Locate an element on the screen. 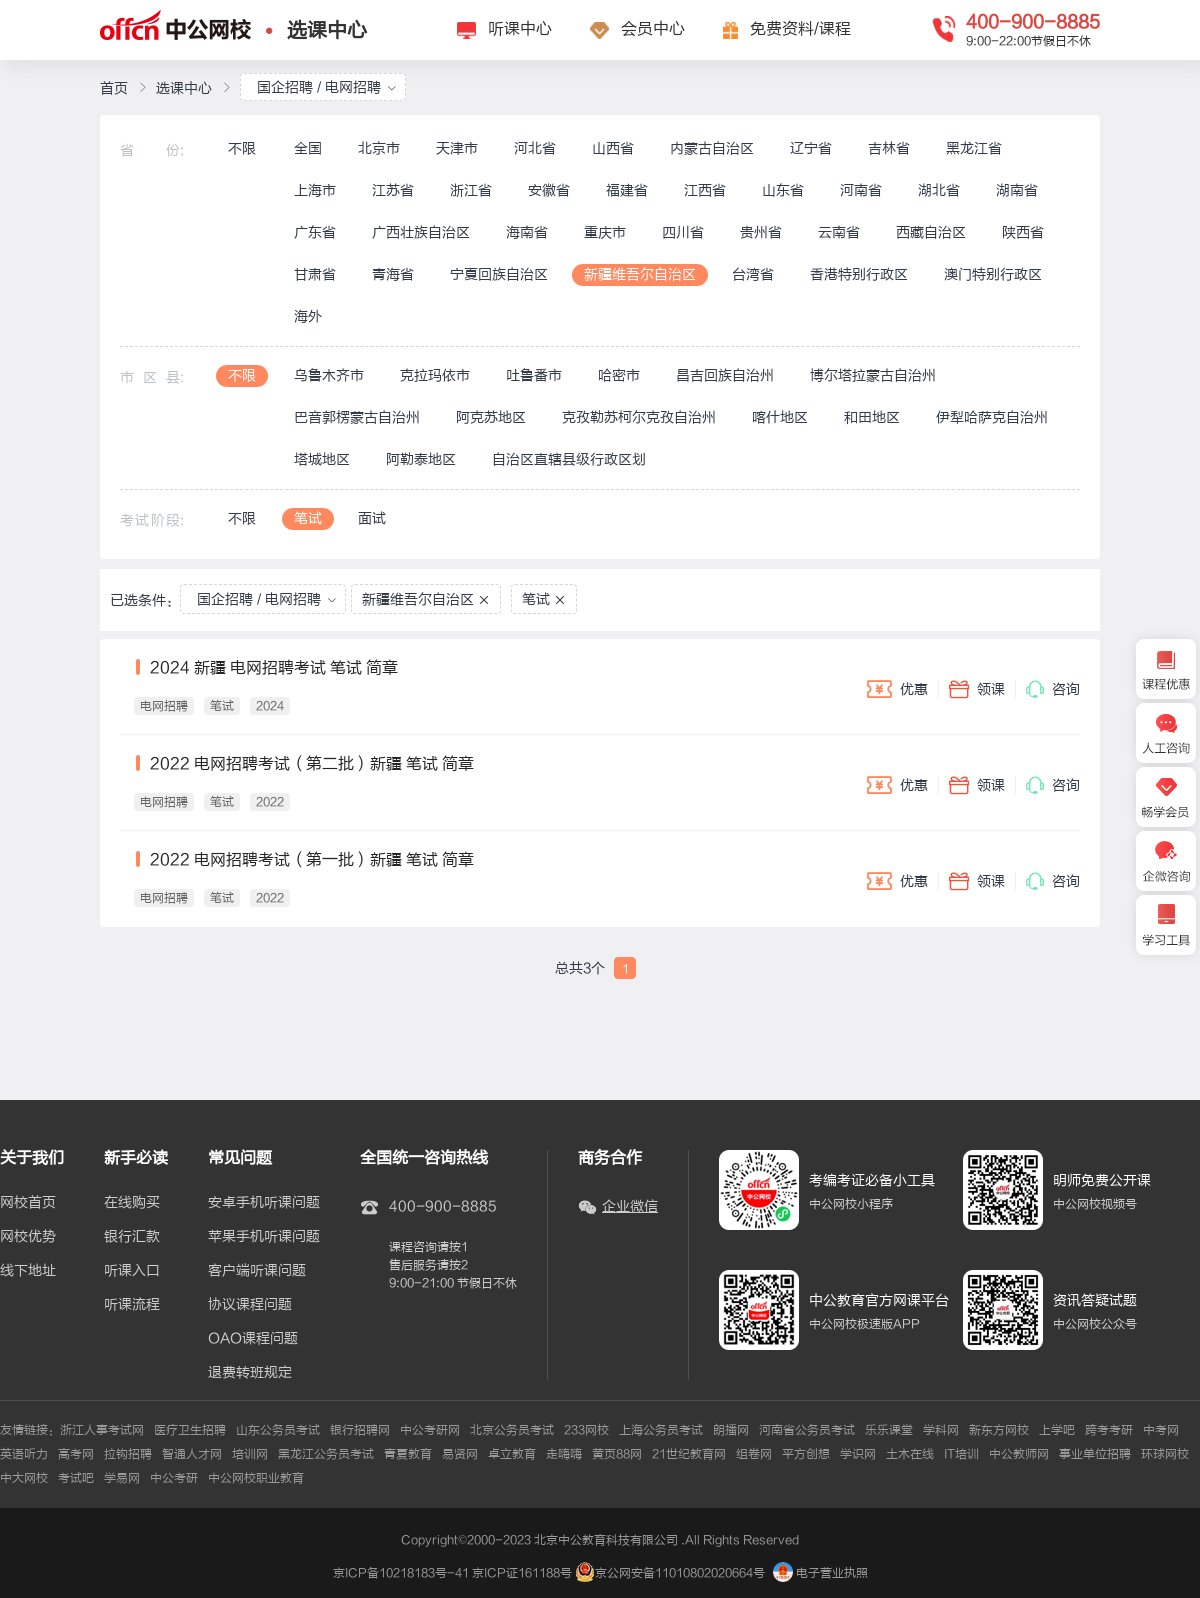 The image size is (1200, 1598). 事业单位招聘 is located at coordinates (1095, 1454).